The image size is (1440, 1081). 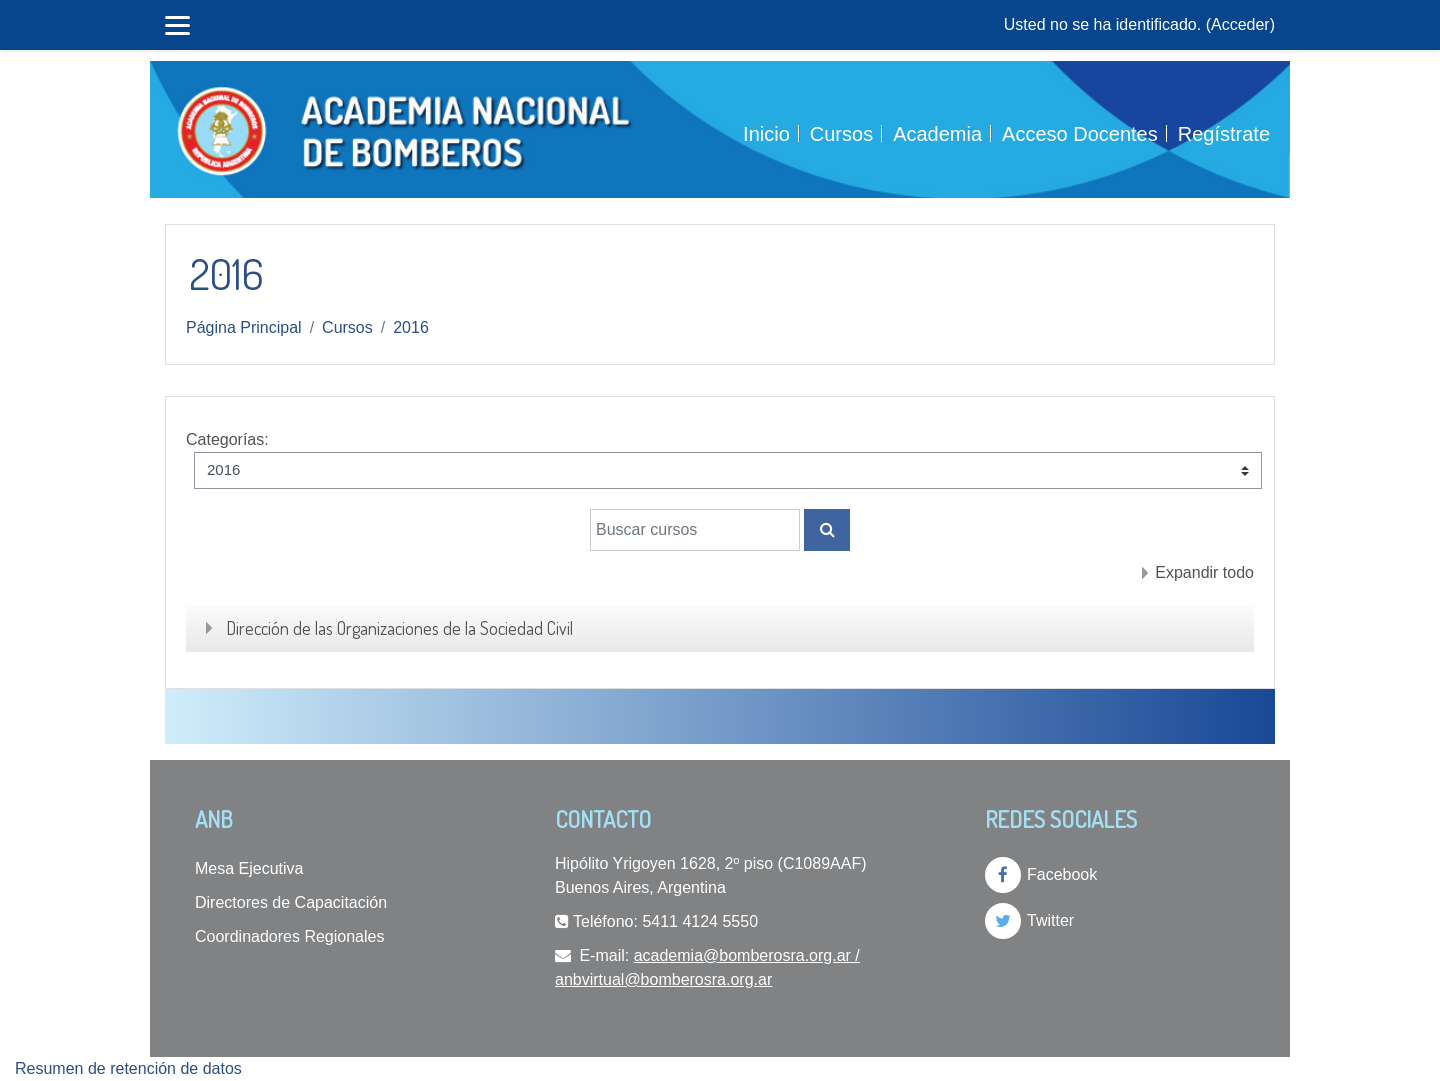 I want to click on Categorías:, so click(x=227, y=439).